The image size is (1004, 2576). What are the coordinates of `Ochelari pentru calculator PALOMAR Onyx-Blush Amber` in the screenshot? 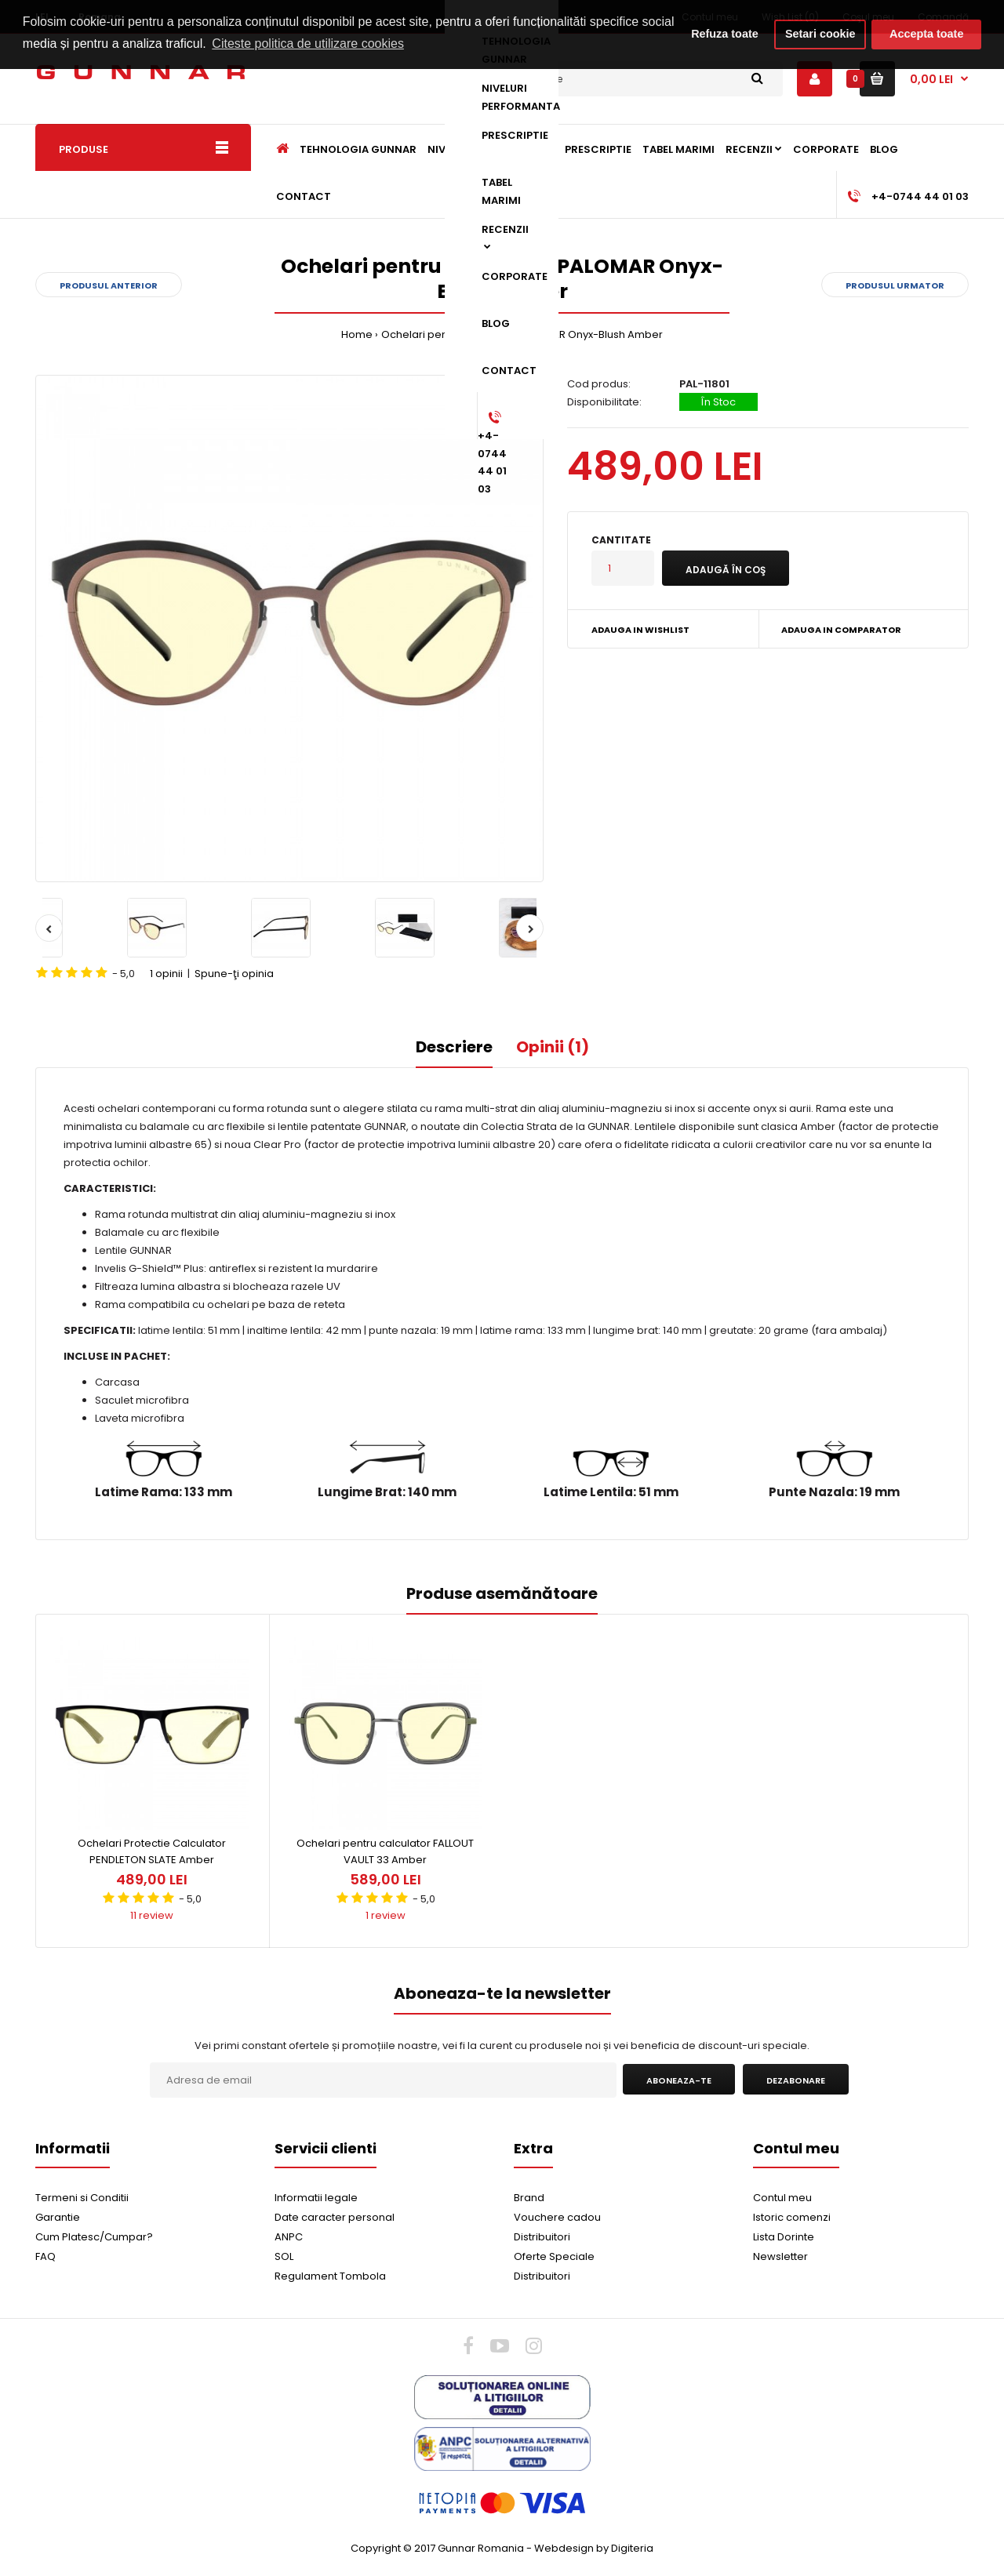 It's located at (522, 334).